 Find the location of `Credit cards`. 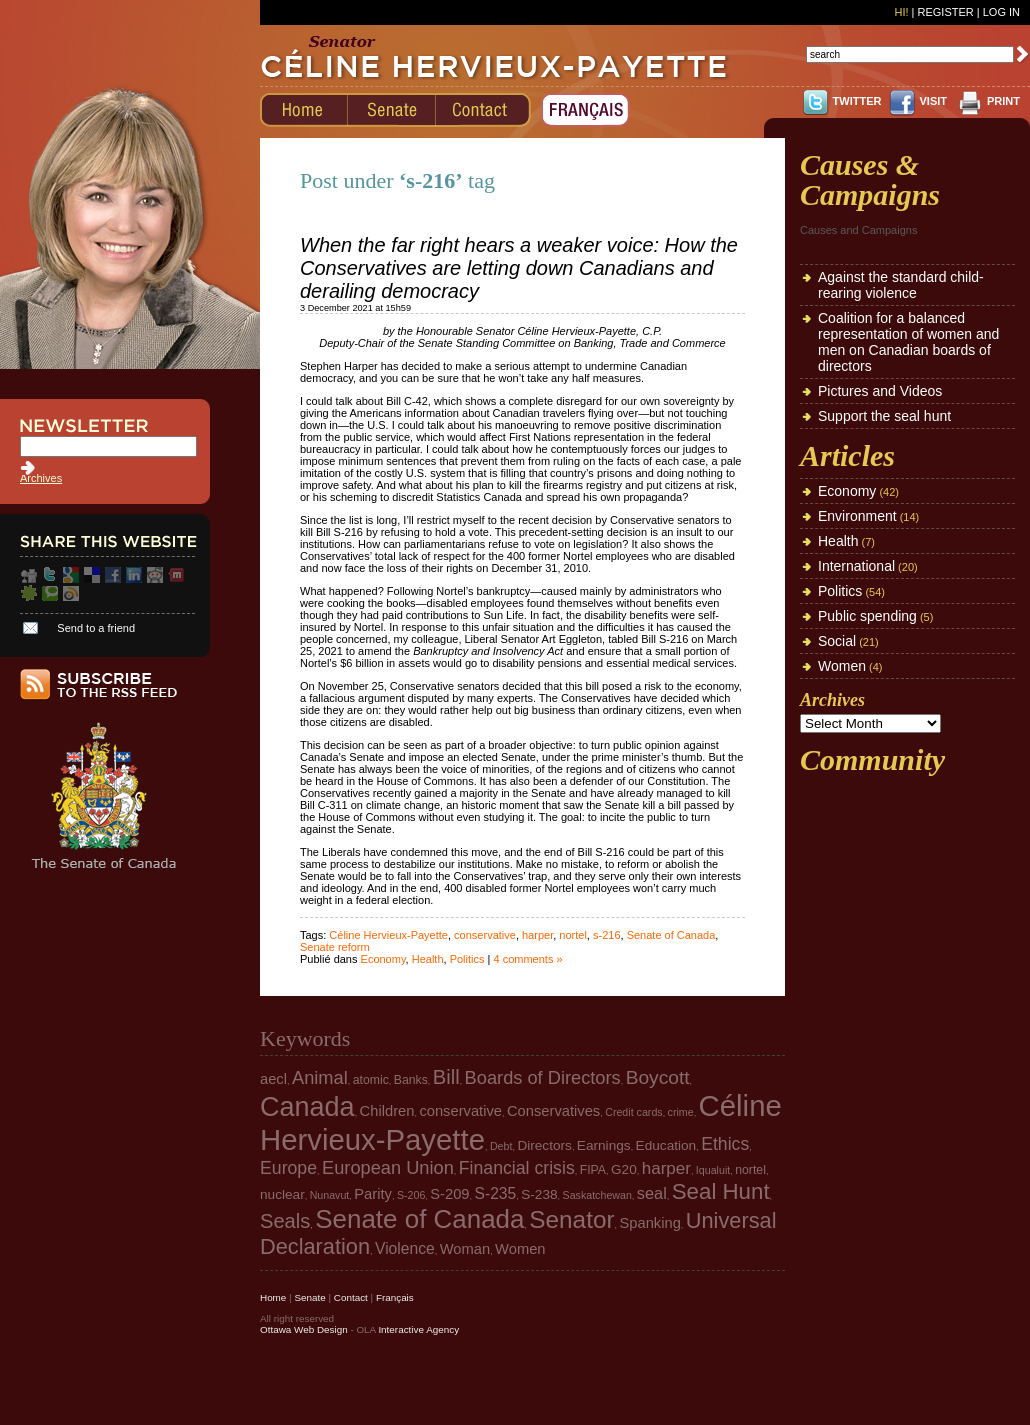

Credit cards is located at coordinates (633, 1112).